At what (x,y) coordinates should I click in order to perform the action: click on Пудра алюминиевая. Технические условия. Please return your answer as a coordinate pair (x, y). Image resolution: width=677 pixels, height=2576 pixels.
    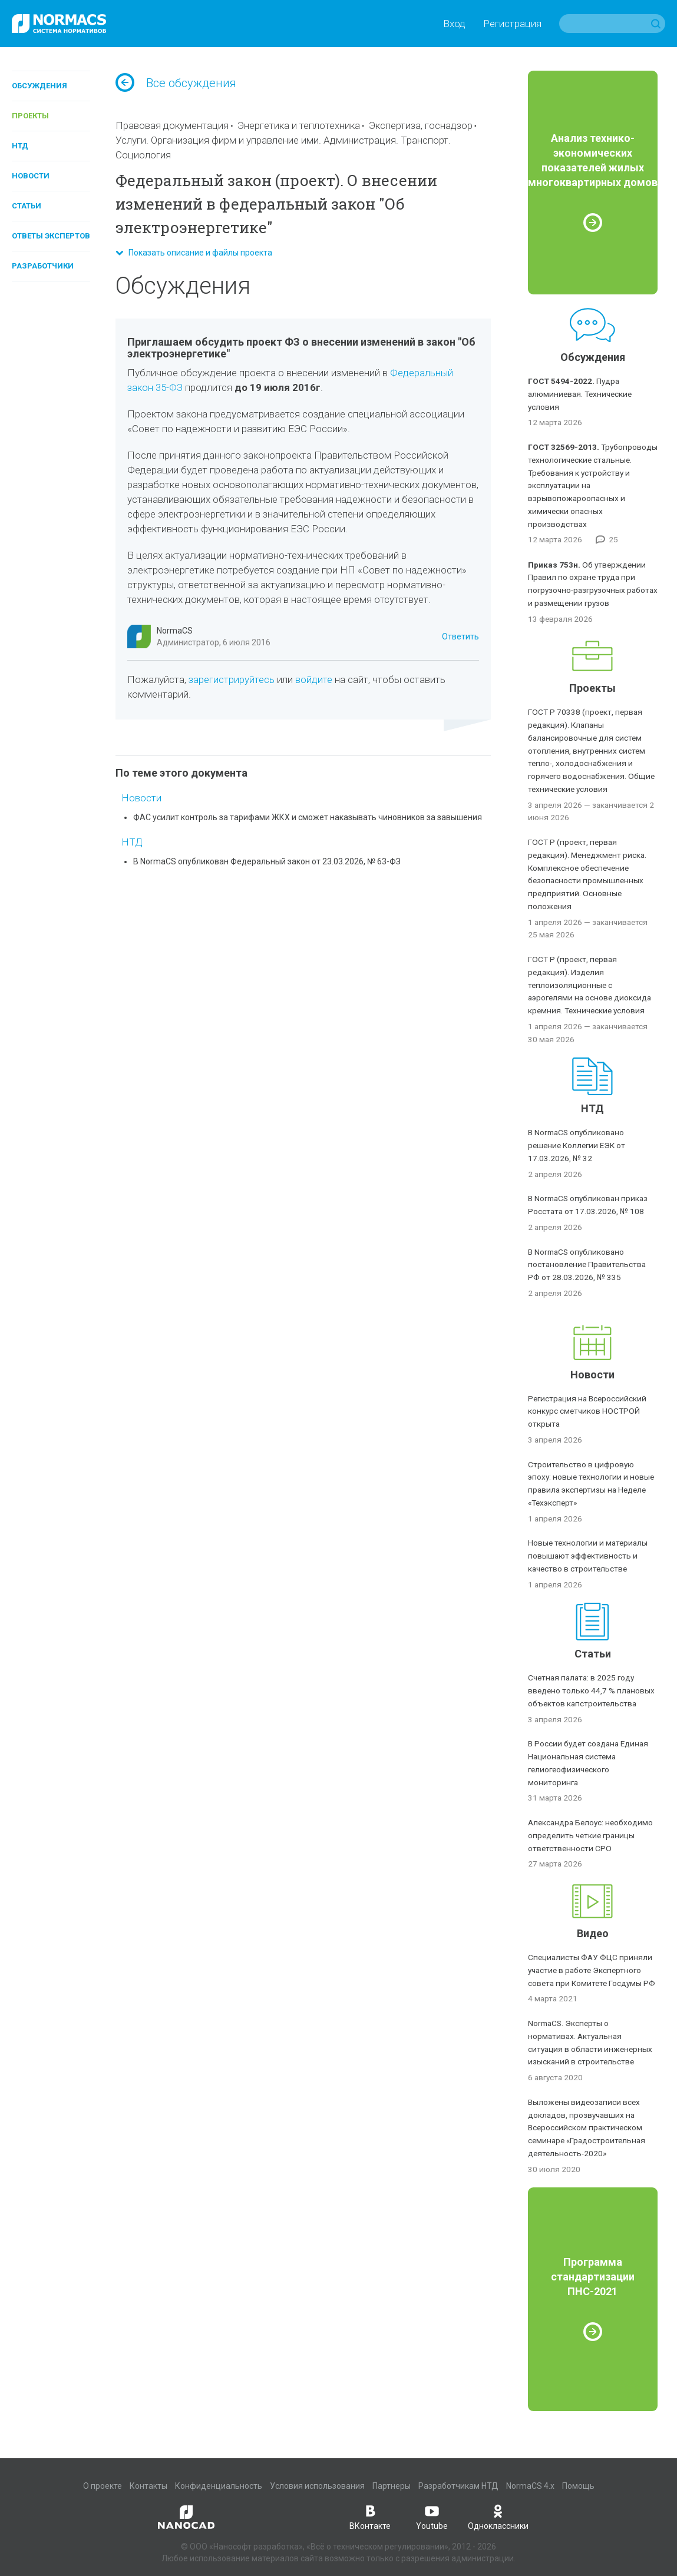
    Looking at the image, I should click on (580, 394).